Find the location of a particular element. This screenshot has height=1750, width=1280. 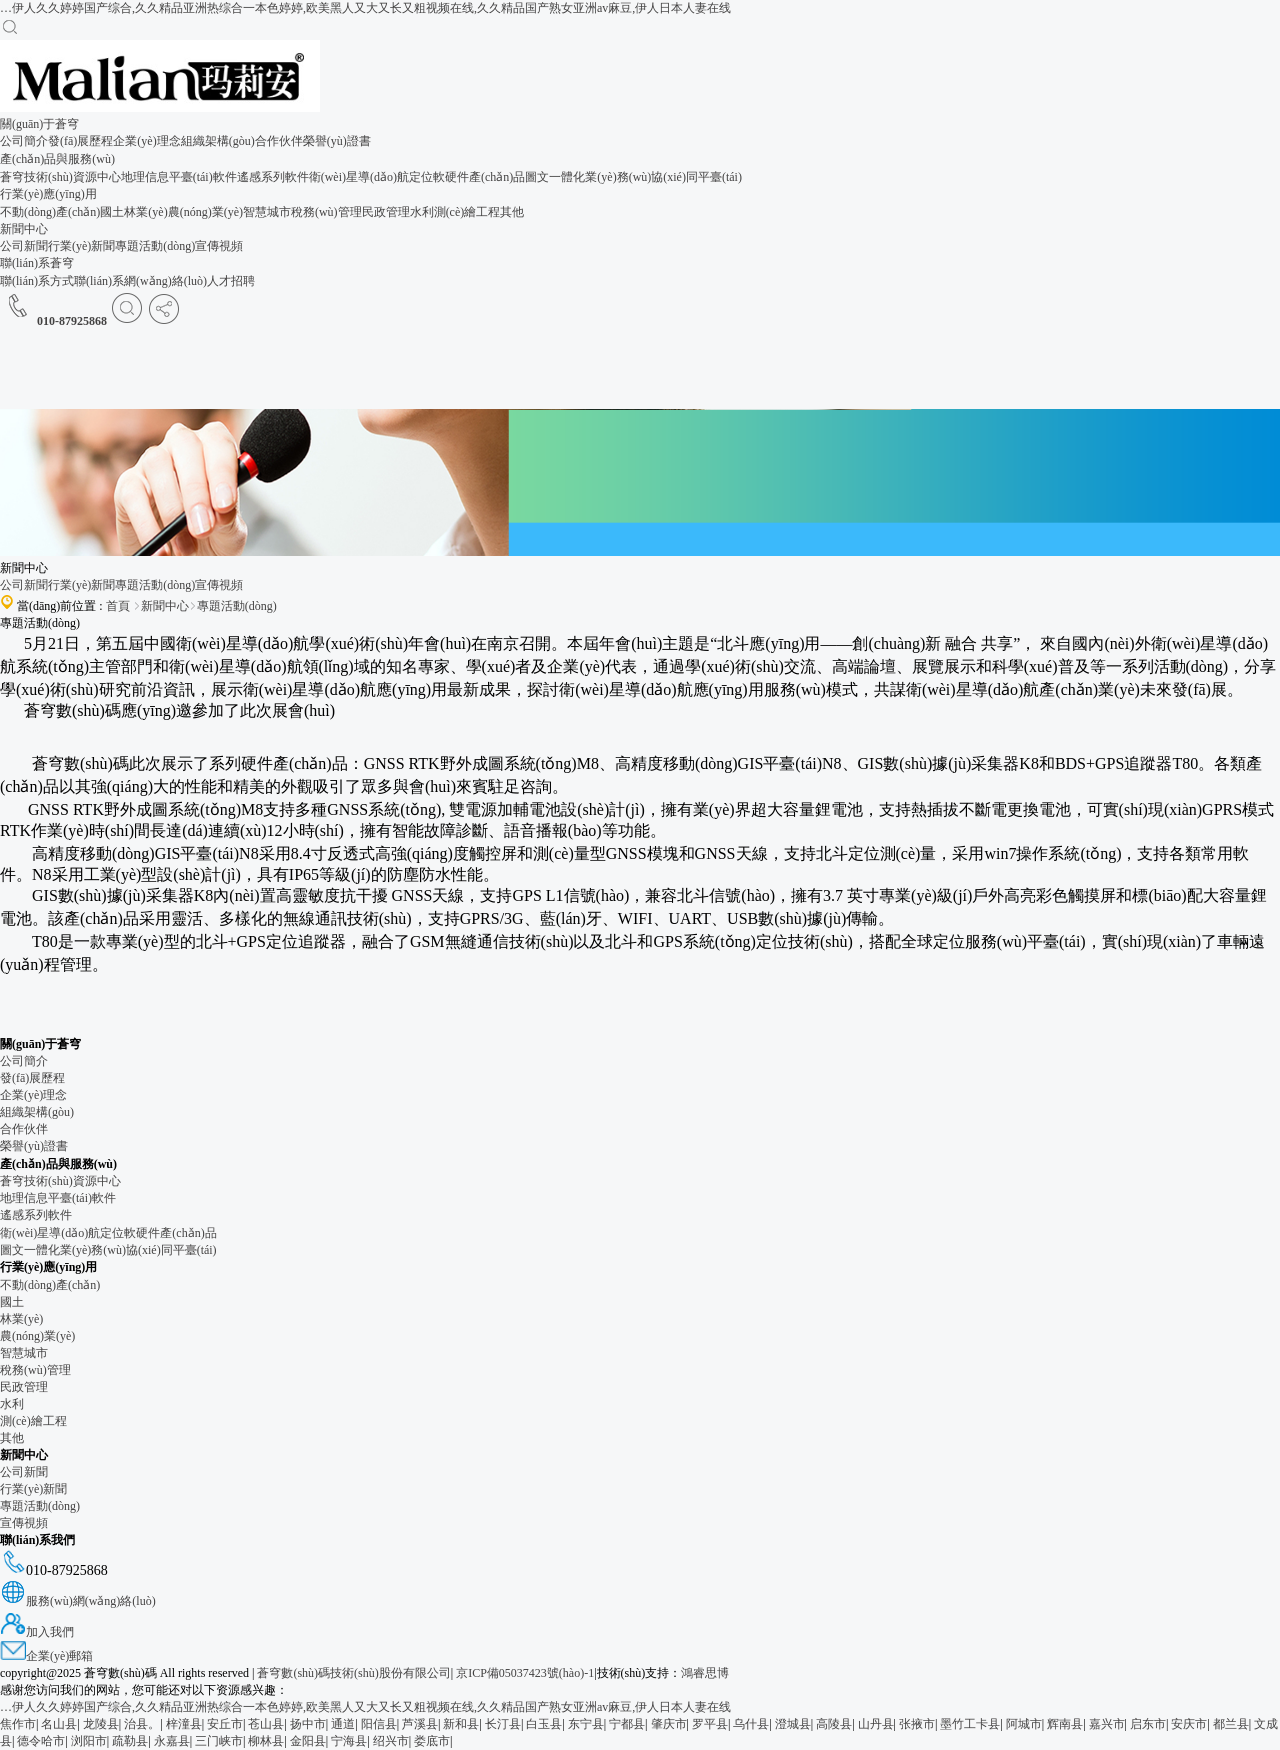

三门峡市 is located at coordinates (219, 1741).